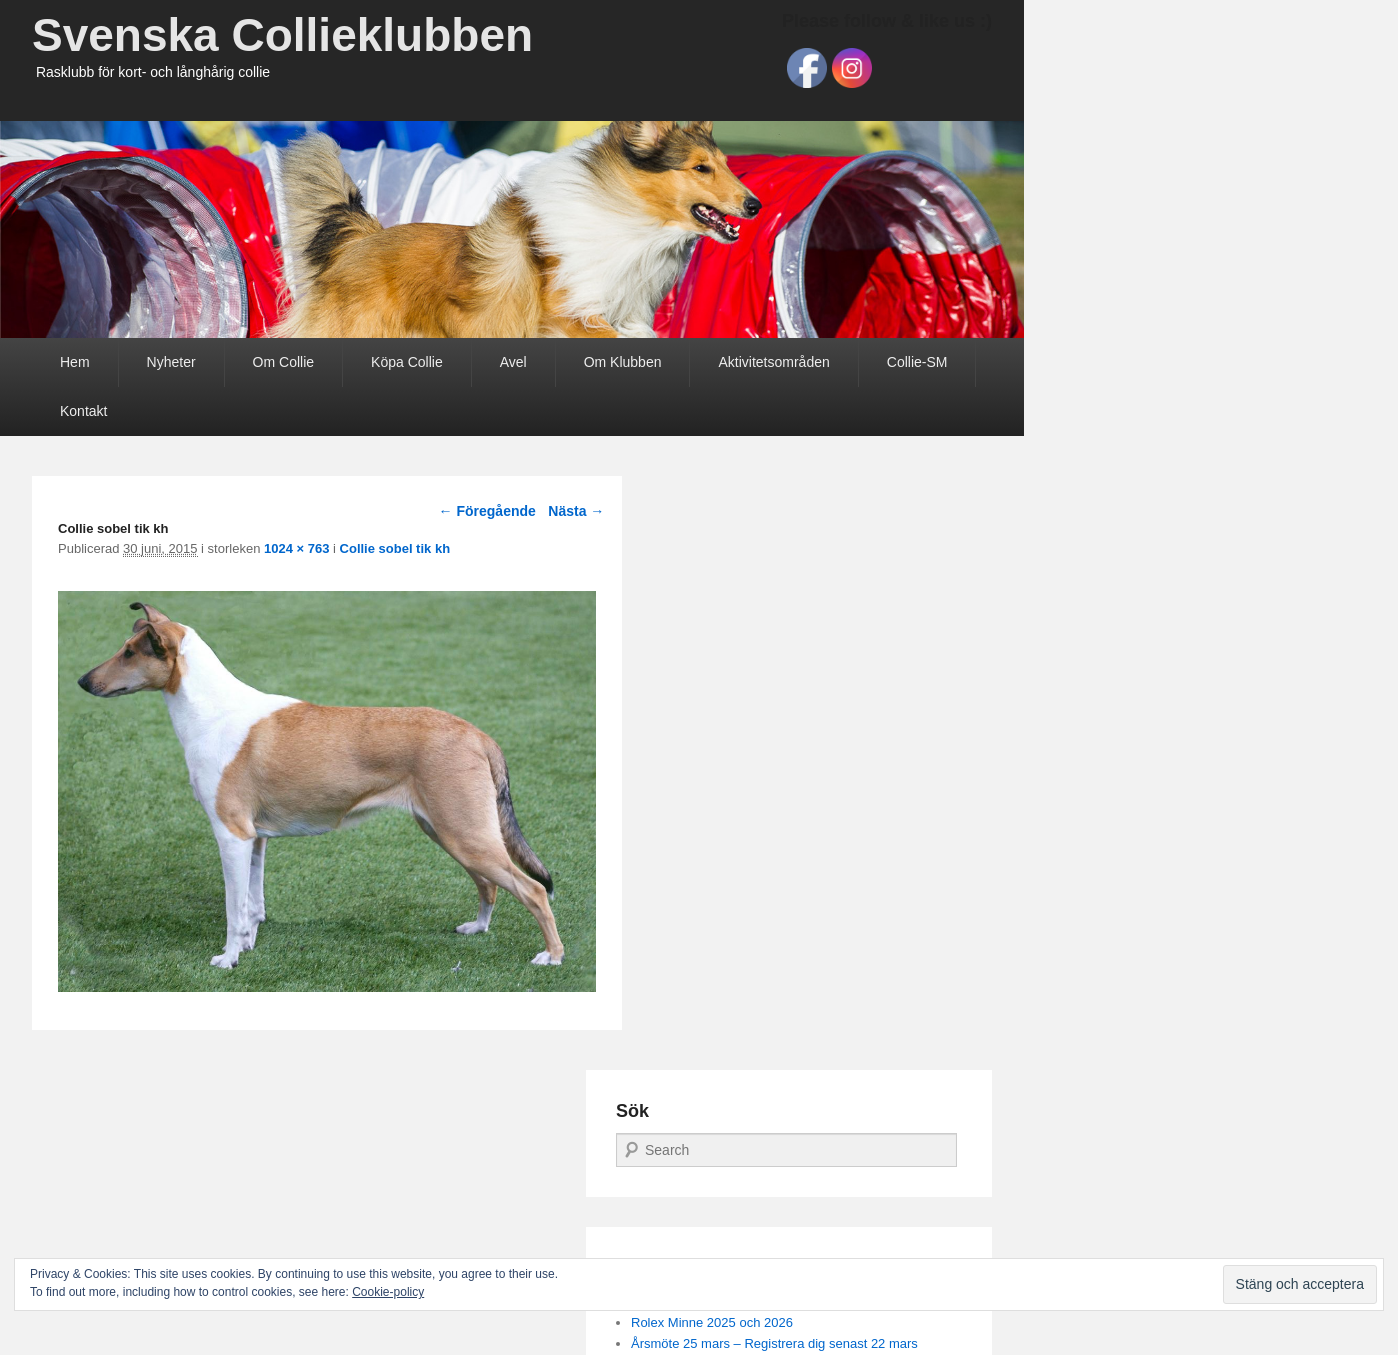 The height and width of the screenshot is (1355, 1398). I want to click on Hem, so click(75, 362).